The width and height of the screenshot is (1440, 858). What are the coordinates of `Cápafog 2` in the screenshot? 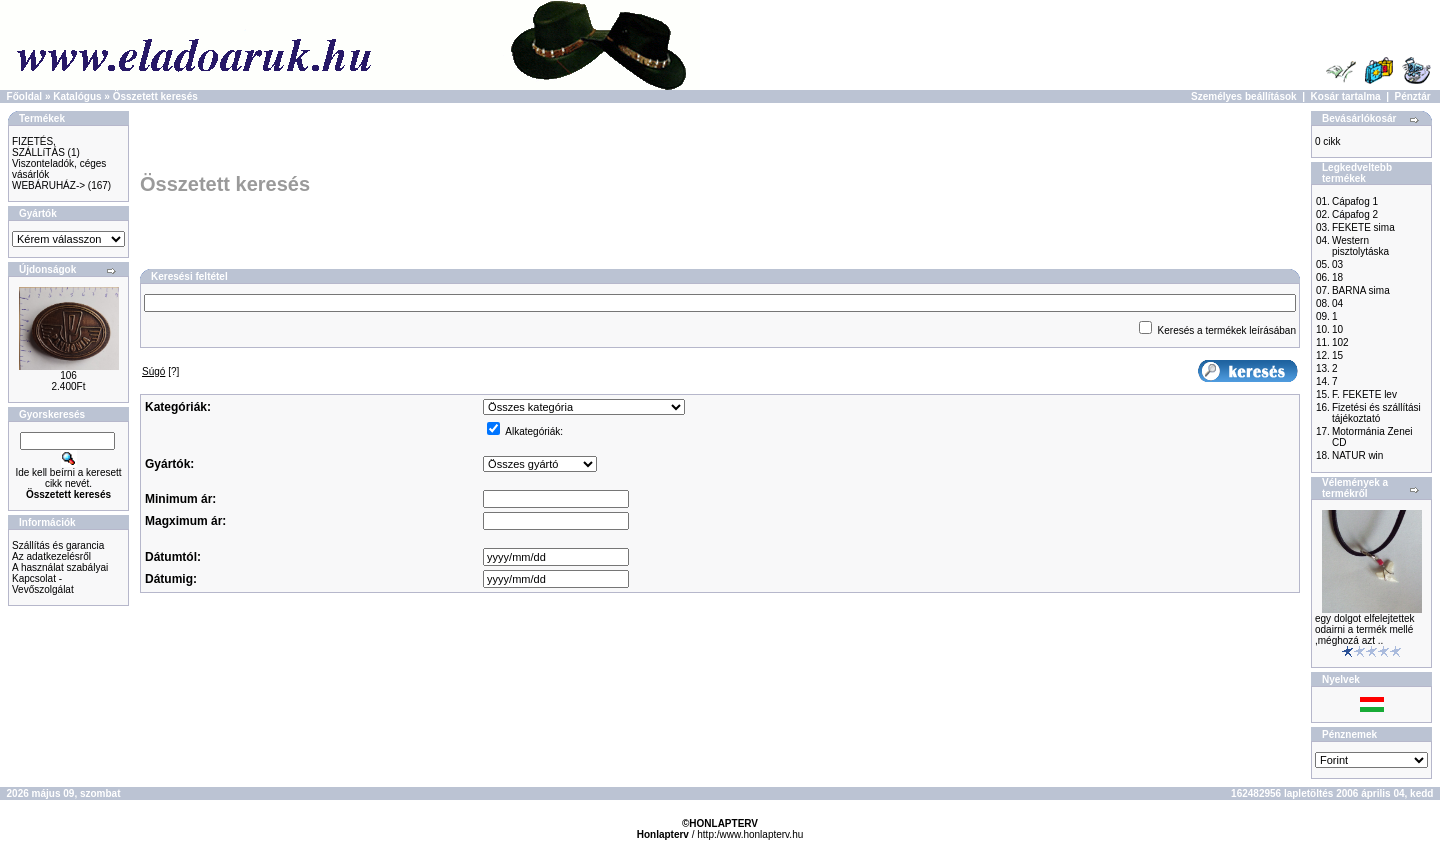 It's located at (1355, 214).